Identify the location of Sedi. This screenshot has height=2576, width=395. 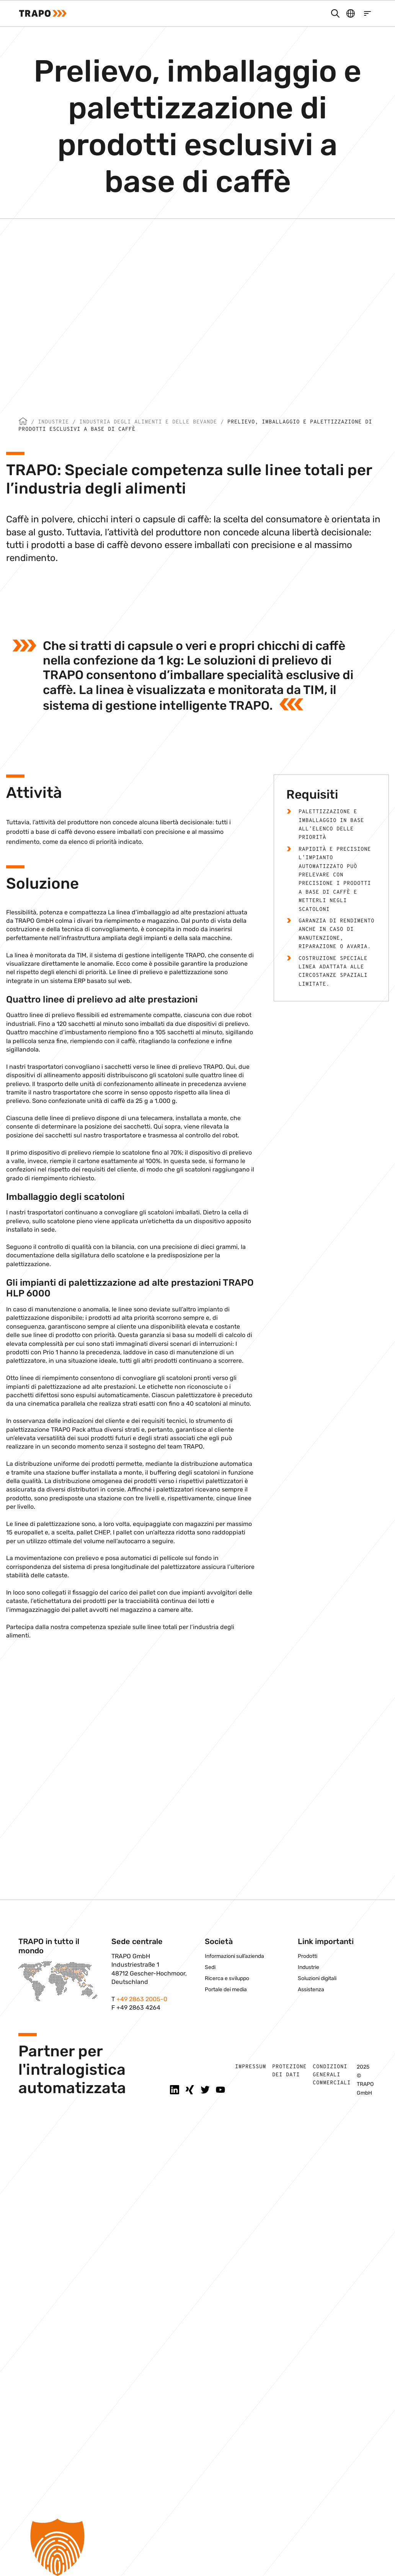
(210, 1967).